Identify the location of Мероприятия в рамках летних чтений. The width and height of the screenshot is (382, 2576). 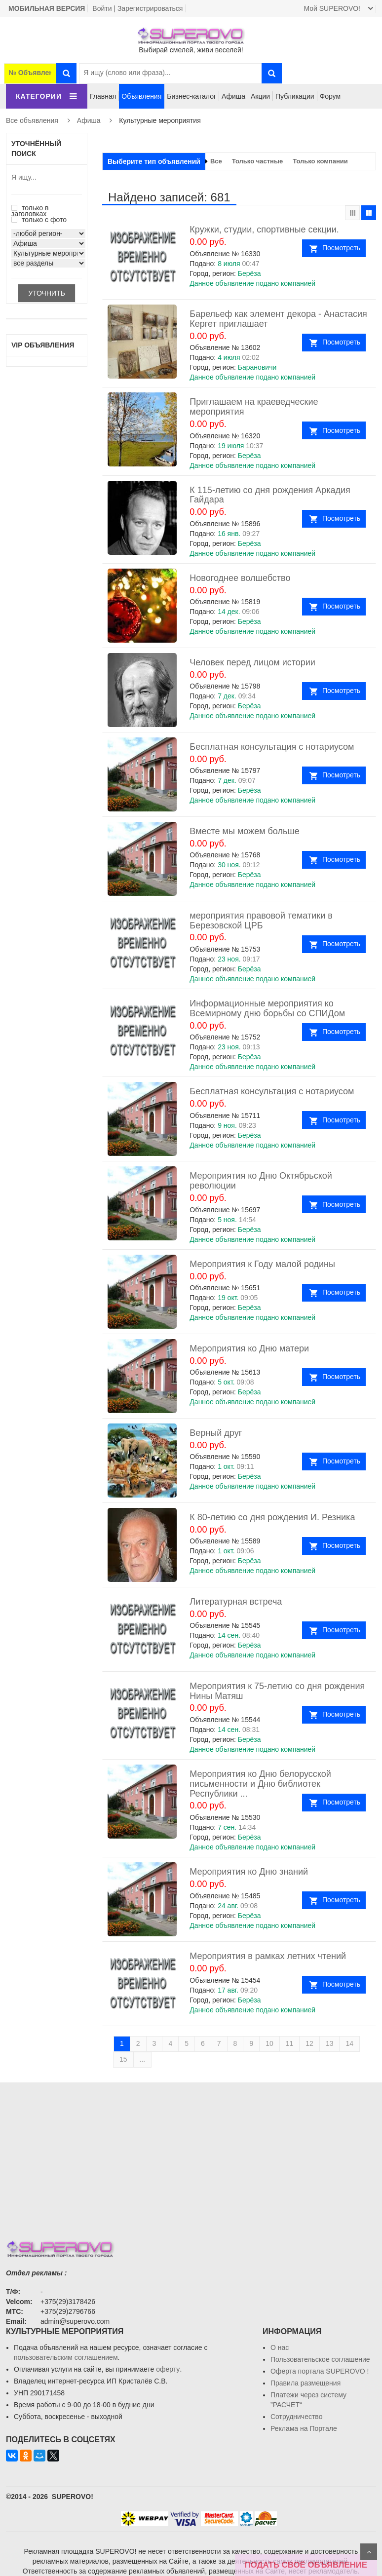
(268, 1956).